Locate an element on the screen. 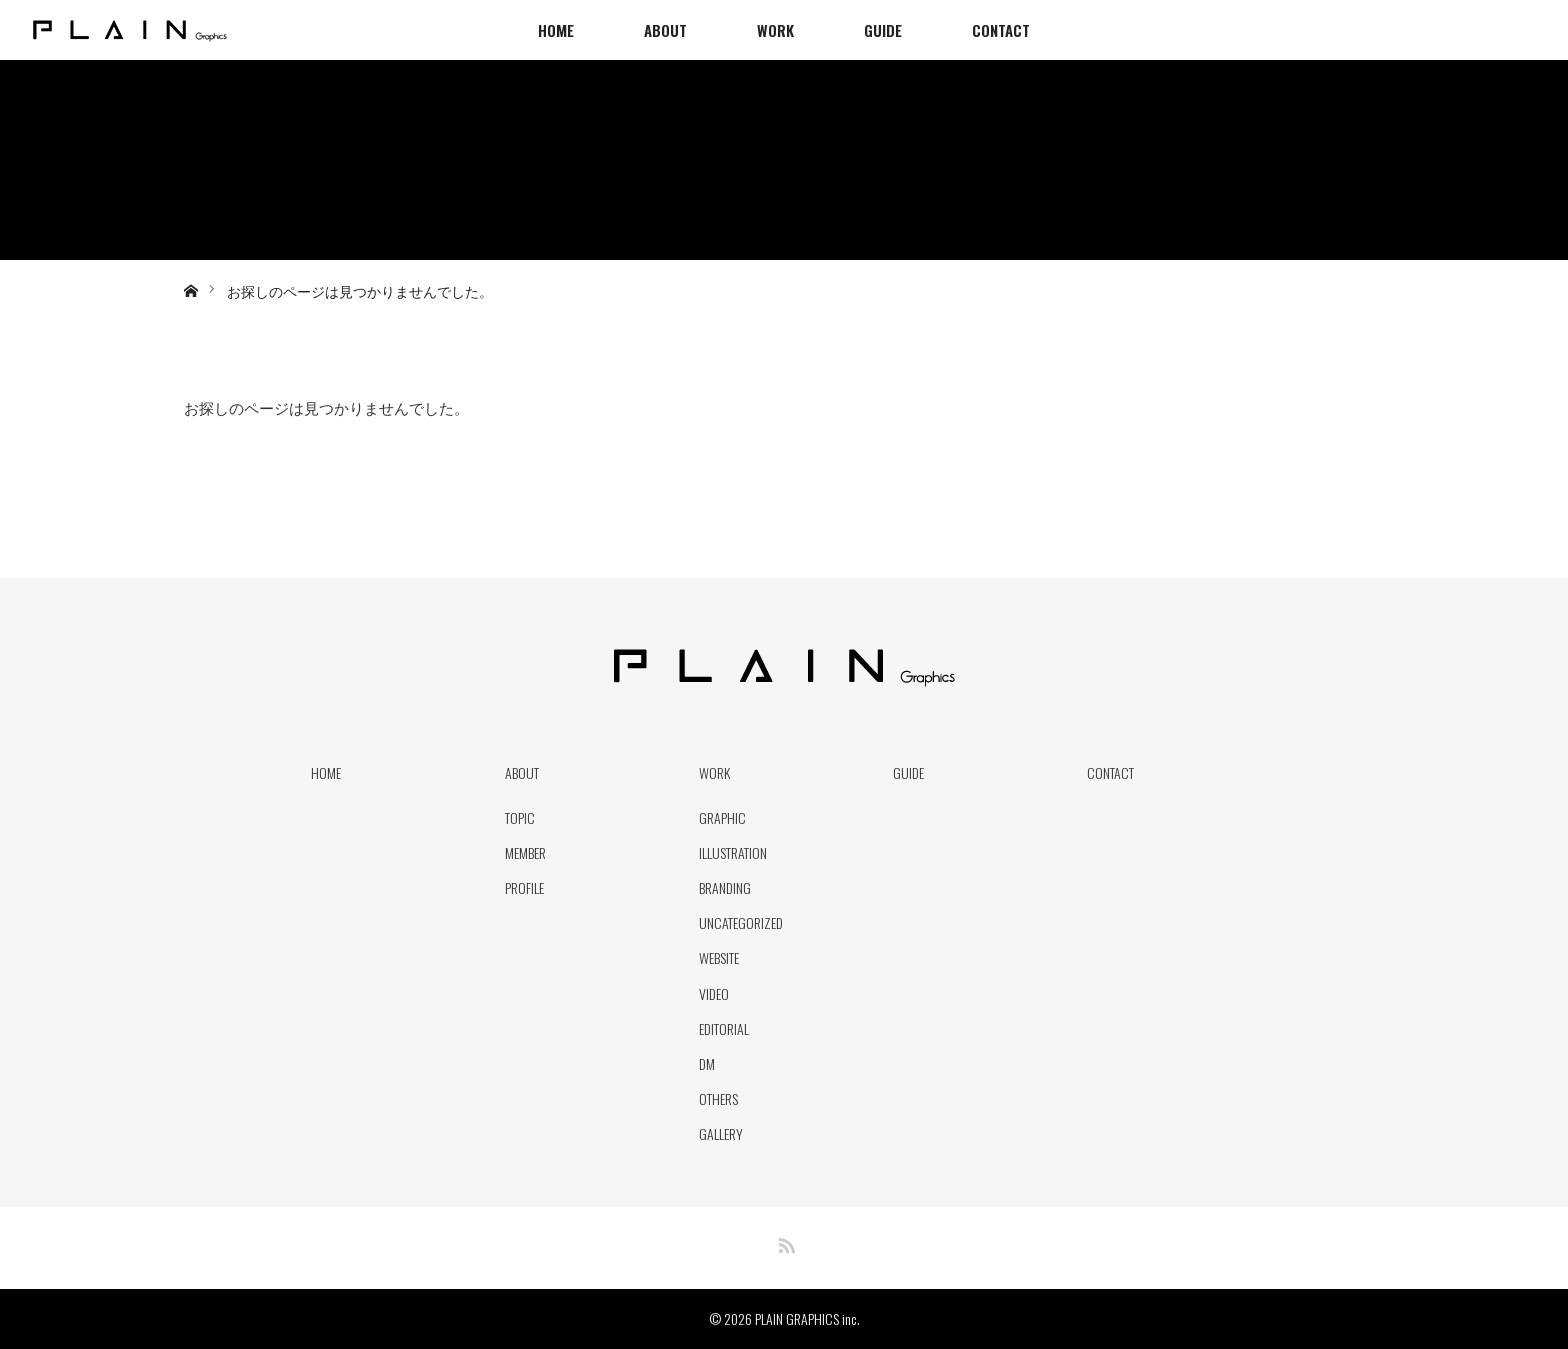 This screenshot has height=1349, width=1568. UNCATEGORIZED is located at coordinates (741, 922).